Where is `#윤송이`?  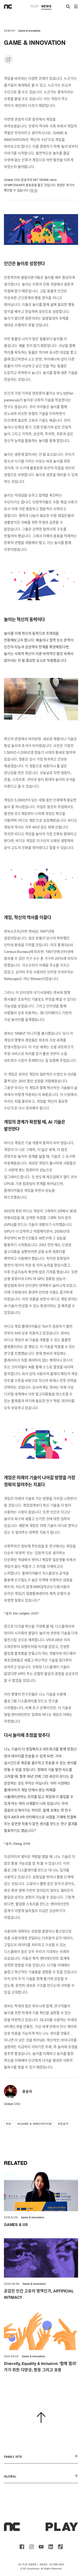 #윤송이 is located at coordinates (63, 2123).